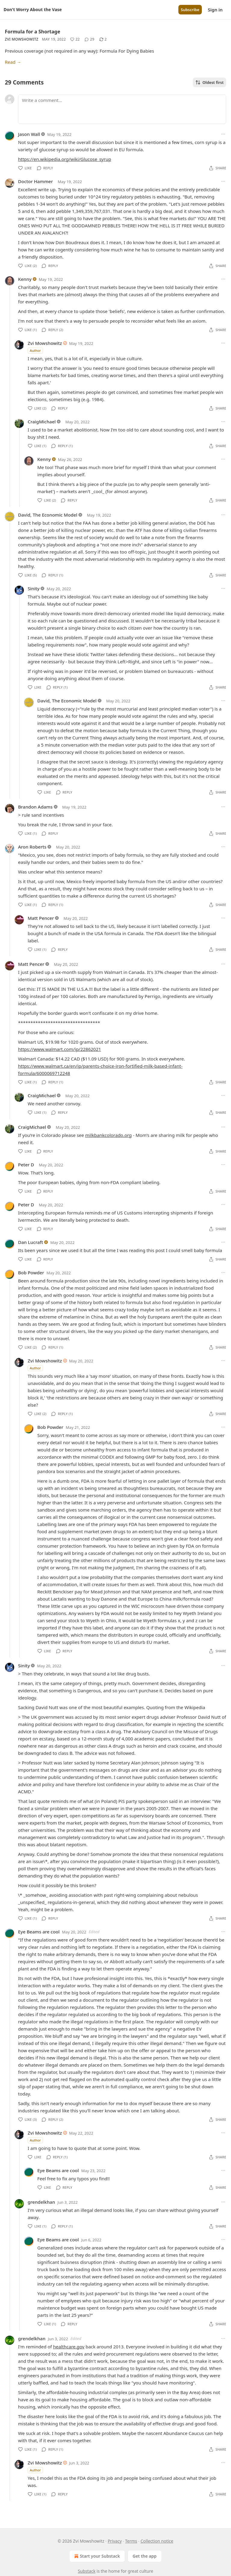  I want to click on Privacy, so click(115, 2541).